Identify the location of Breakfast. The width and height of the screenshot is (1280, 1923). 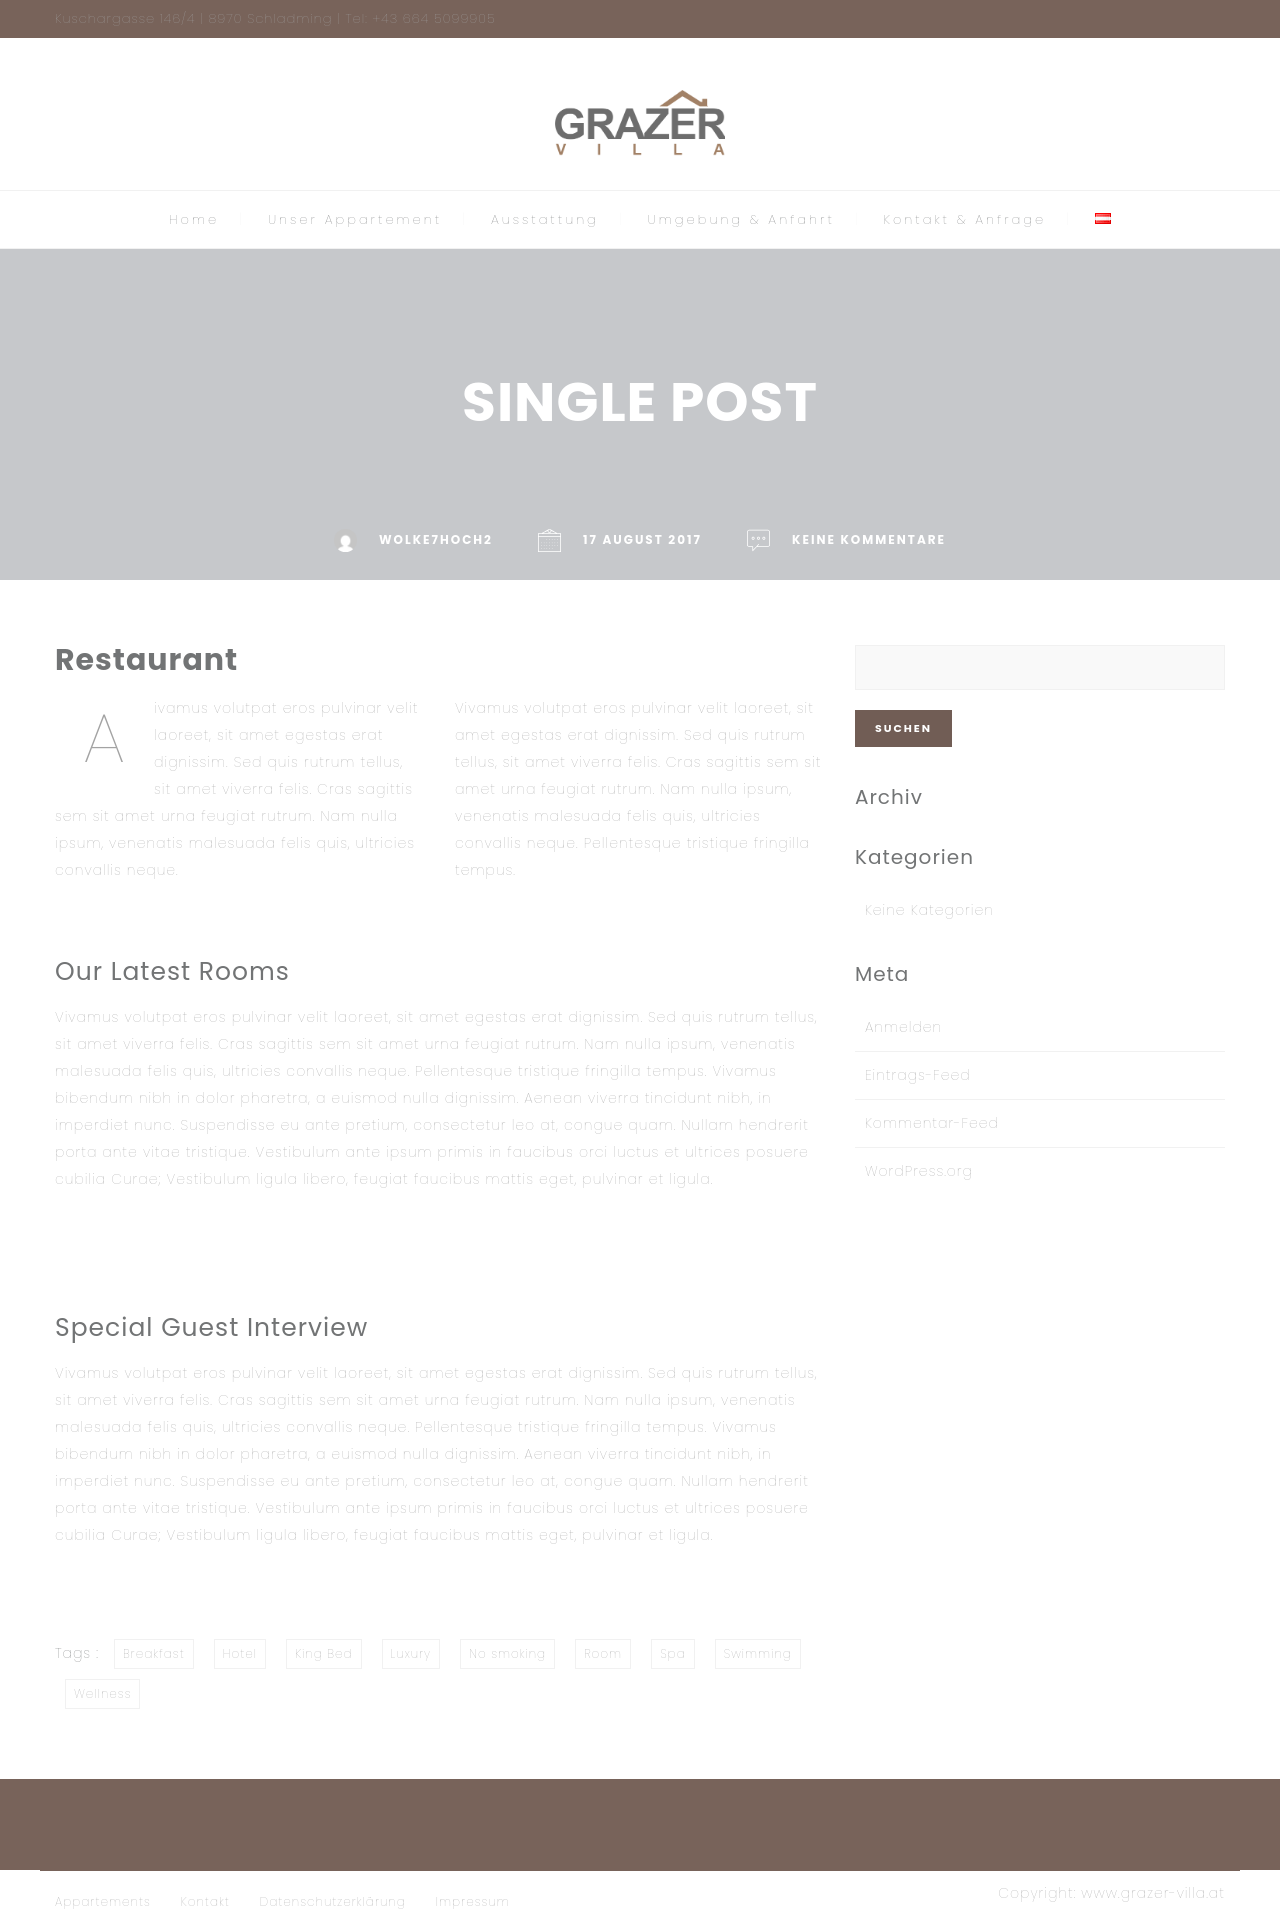
(154, 1653).